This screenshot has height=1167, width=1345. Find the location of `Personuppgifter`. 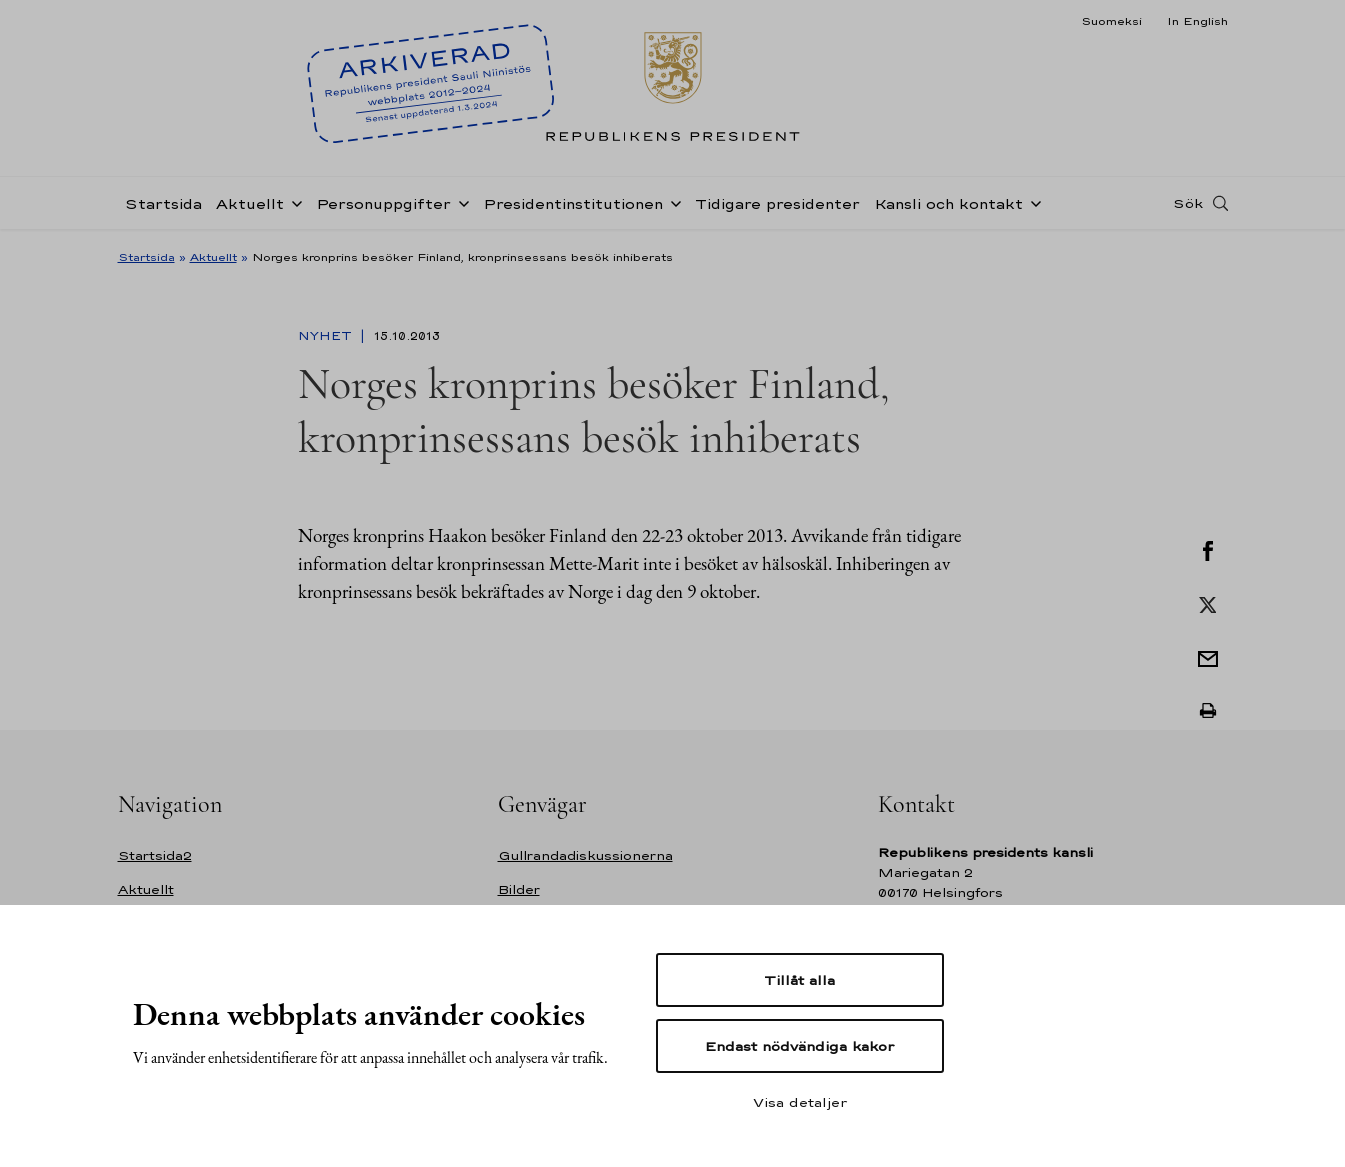

Personuppgifter is located at coordinates (383, 203).